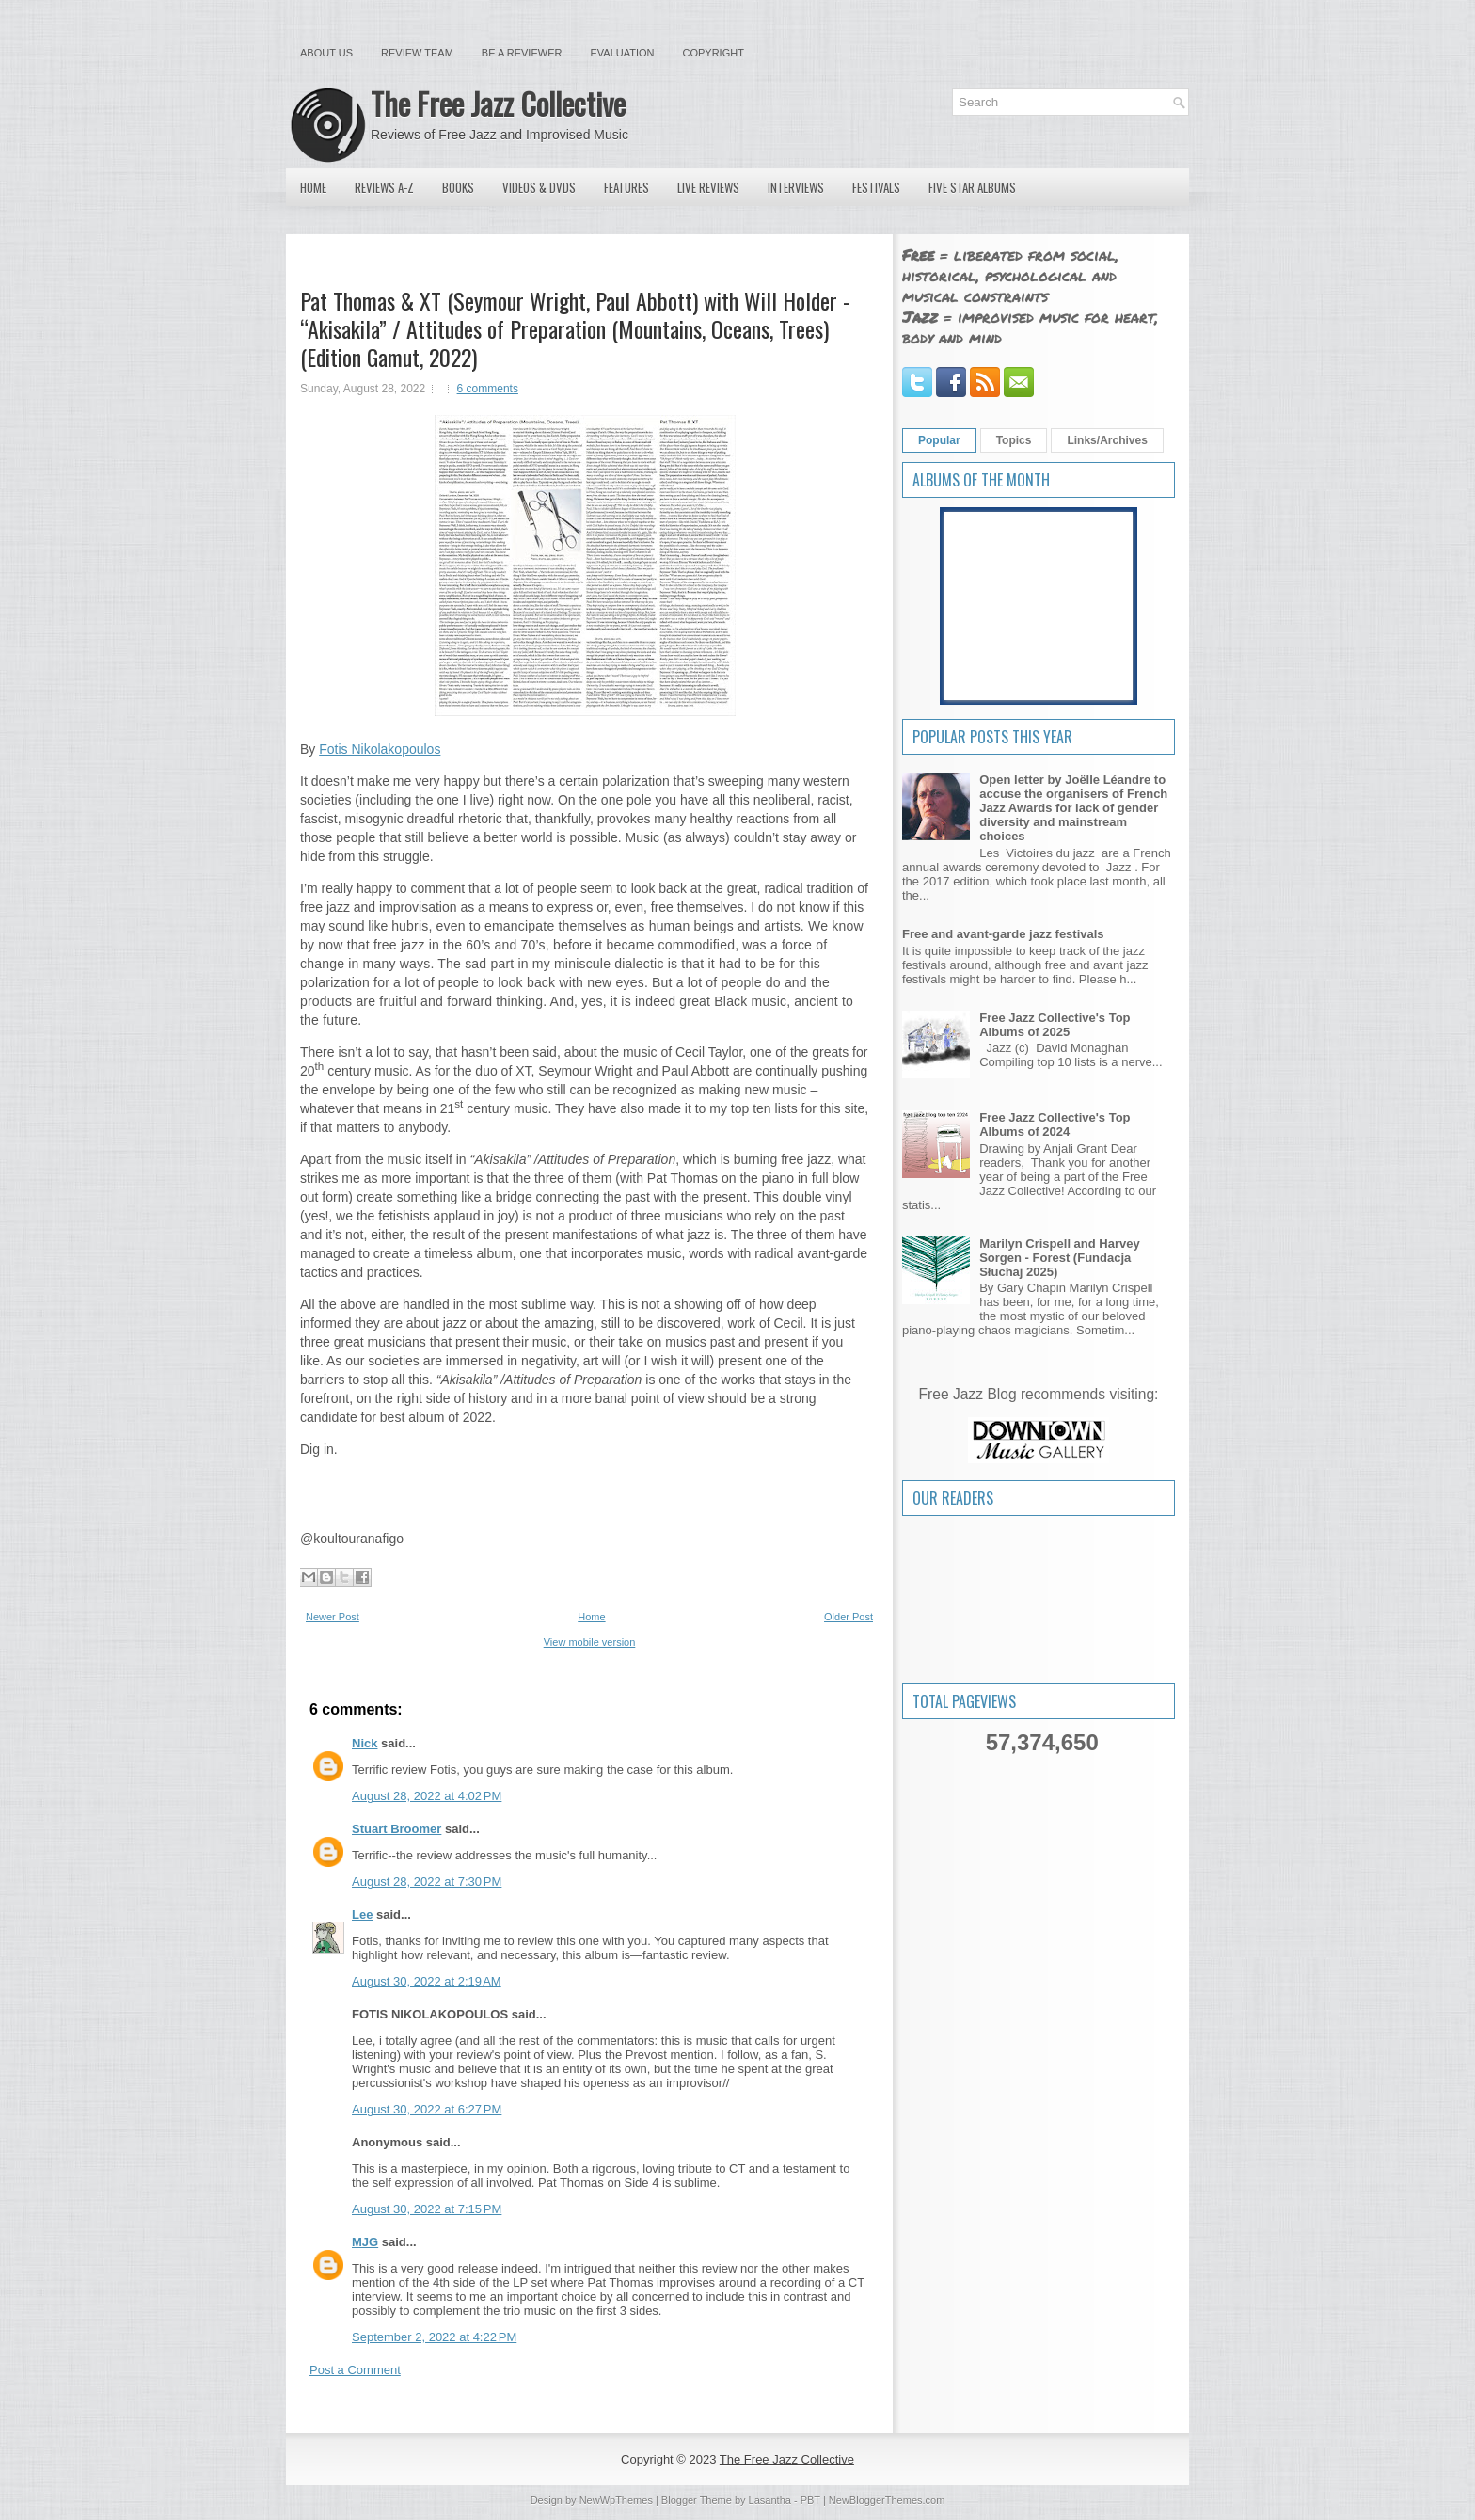  I want to click on Five Star Albums, so click(972, 187).